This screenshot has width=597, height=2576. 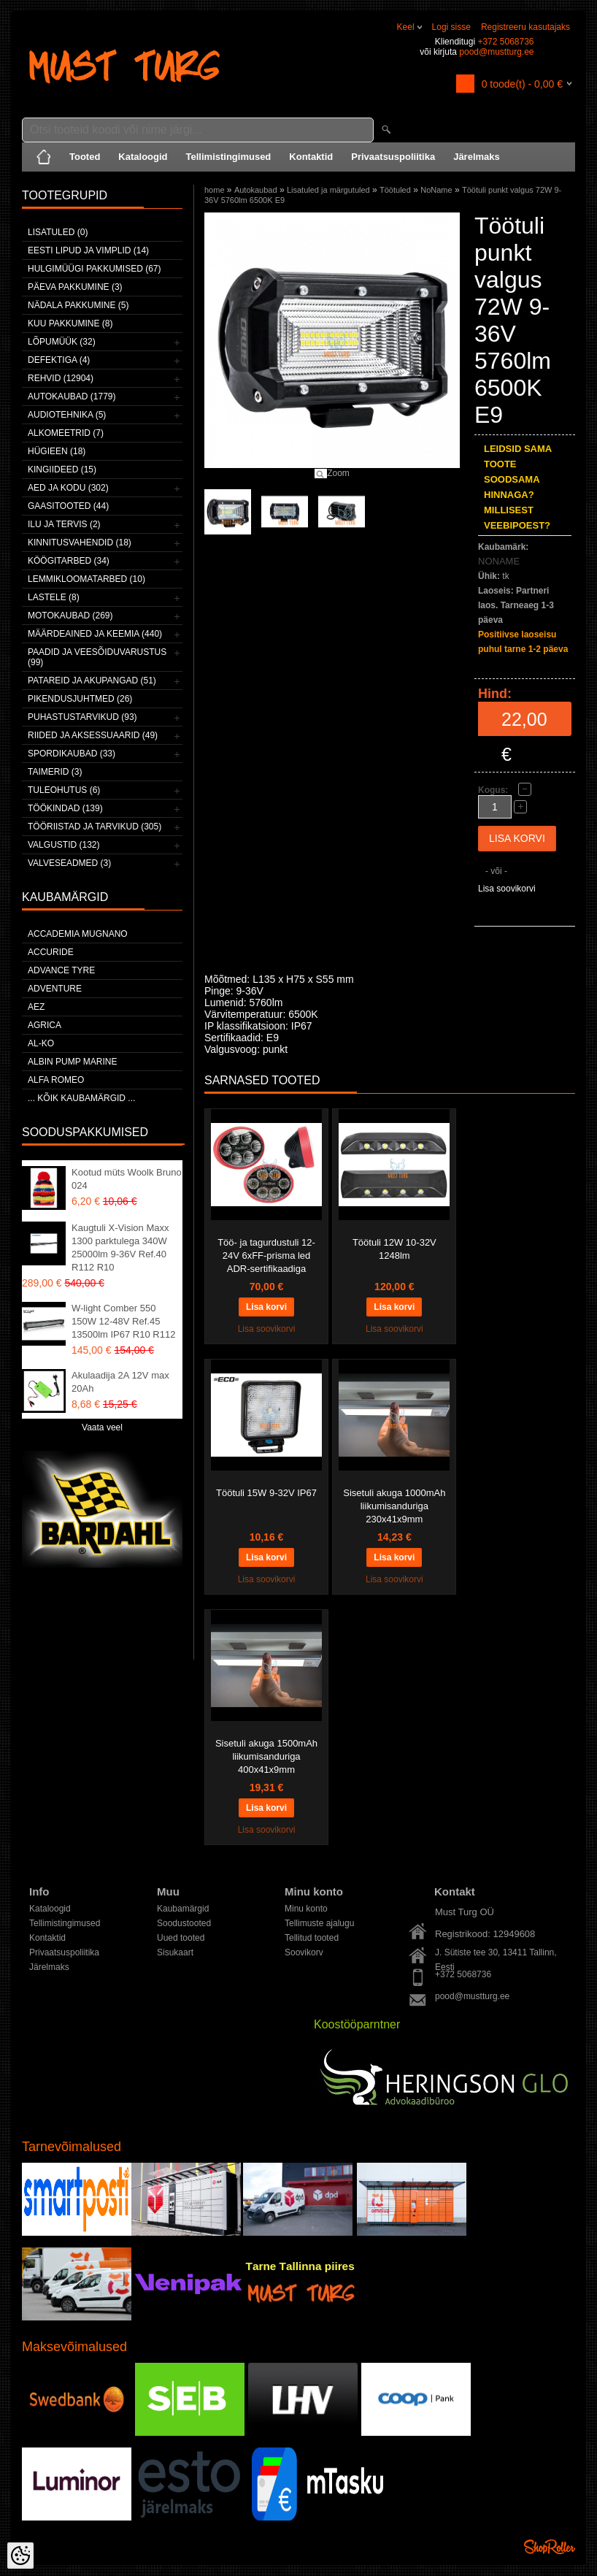 What do you see at coordinates (51, 952) in the screenshot?
I see `Accuride` at bounding box center [51, 952].